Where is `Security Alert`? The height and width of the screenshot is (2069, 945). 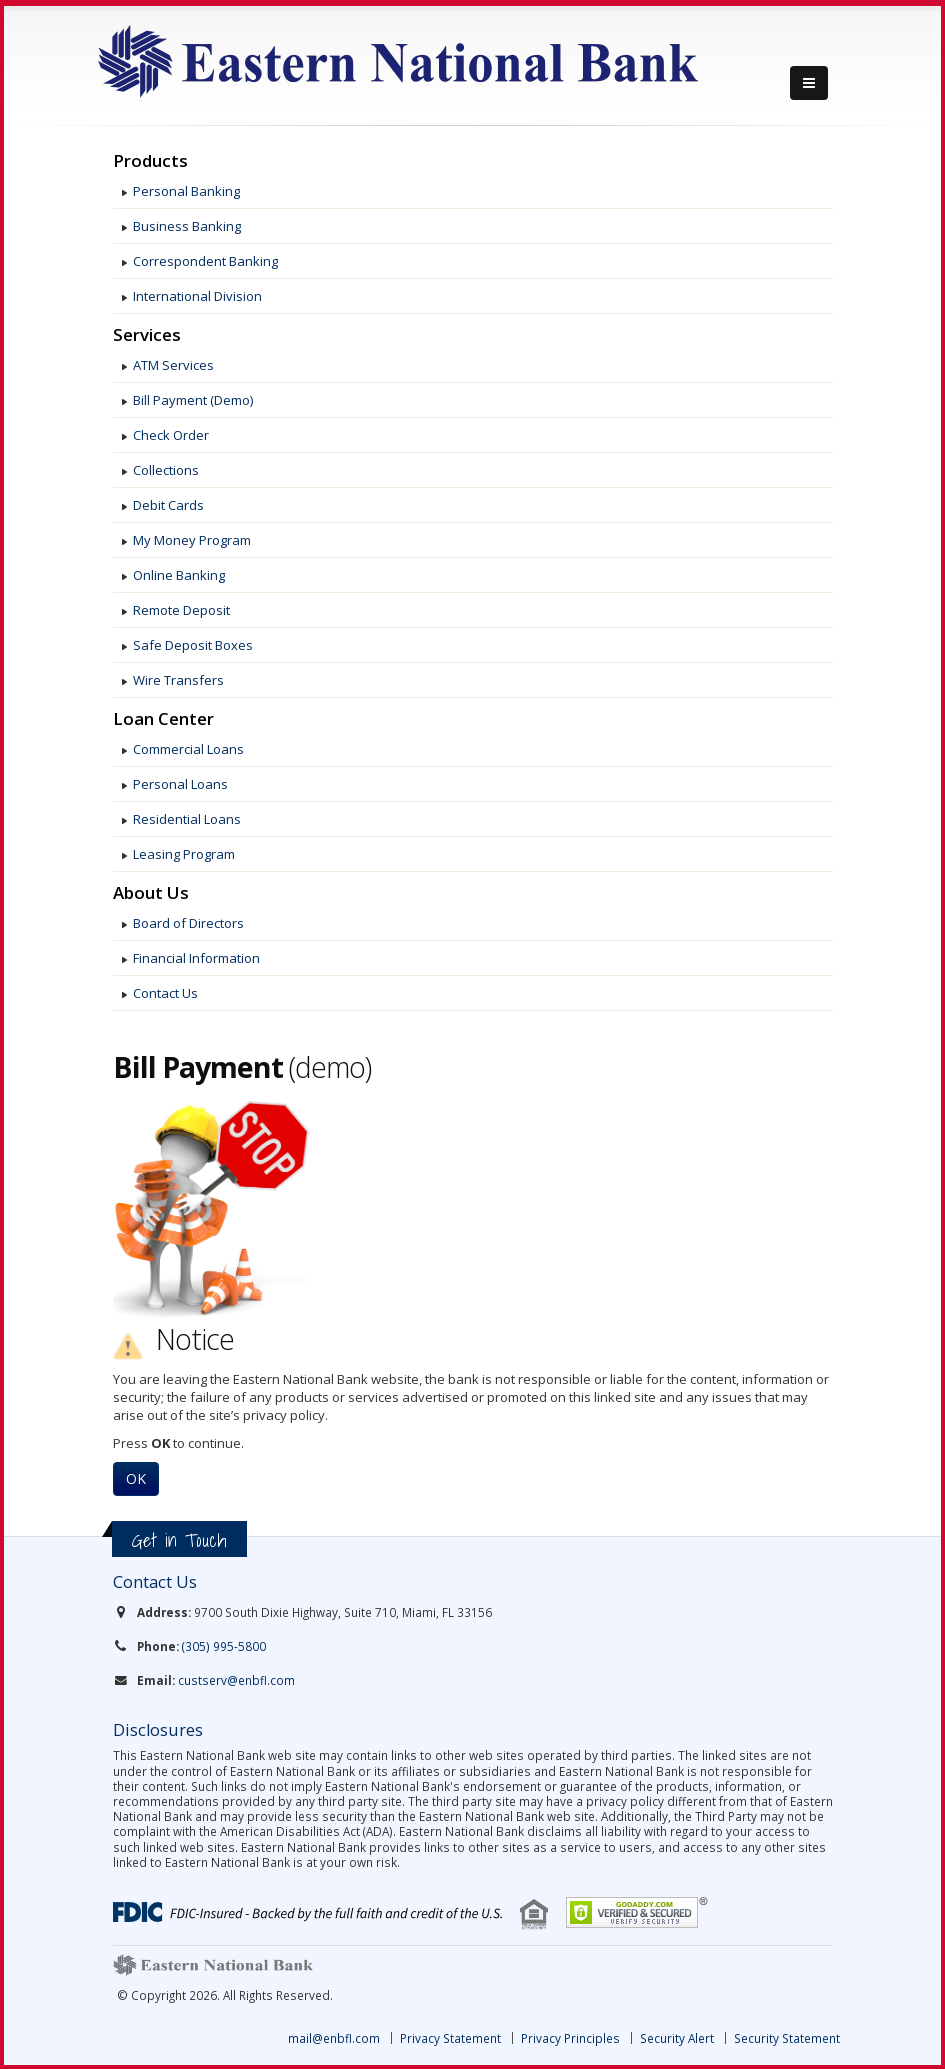 Security Alert is located at coordinates (677, 2038).